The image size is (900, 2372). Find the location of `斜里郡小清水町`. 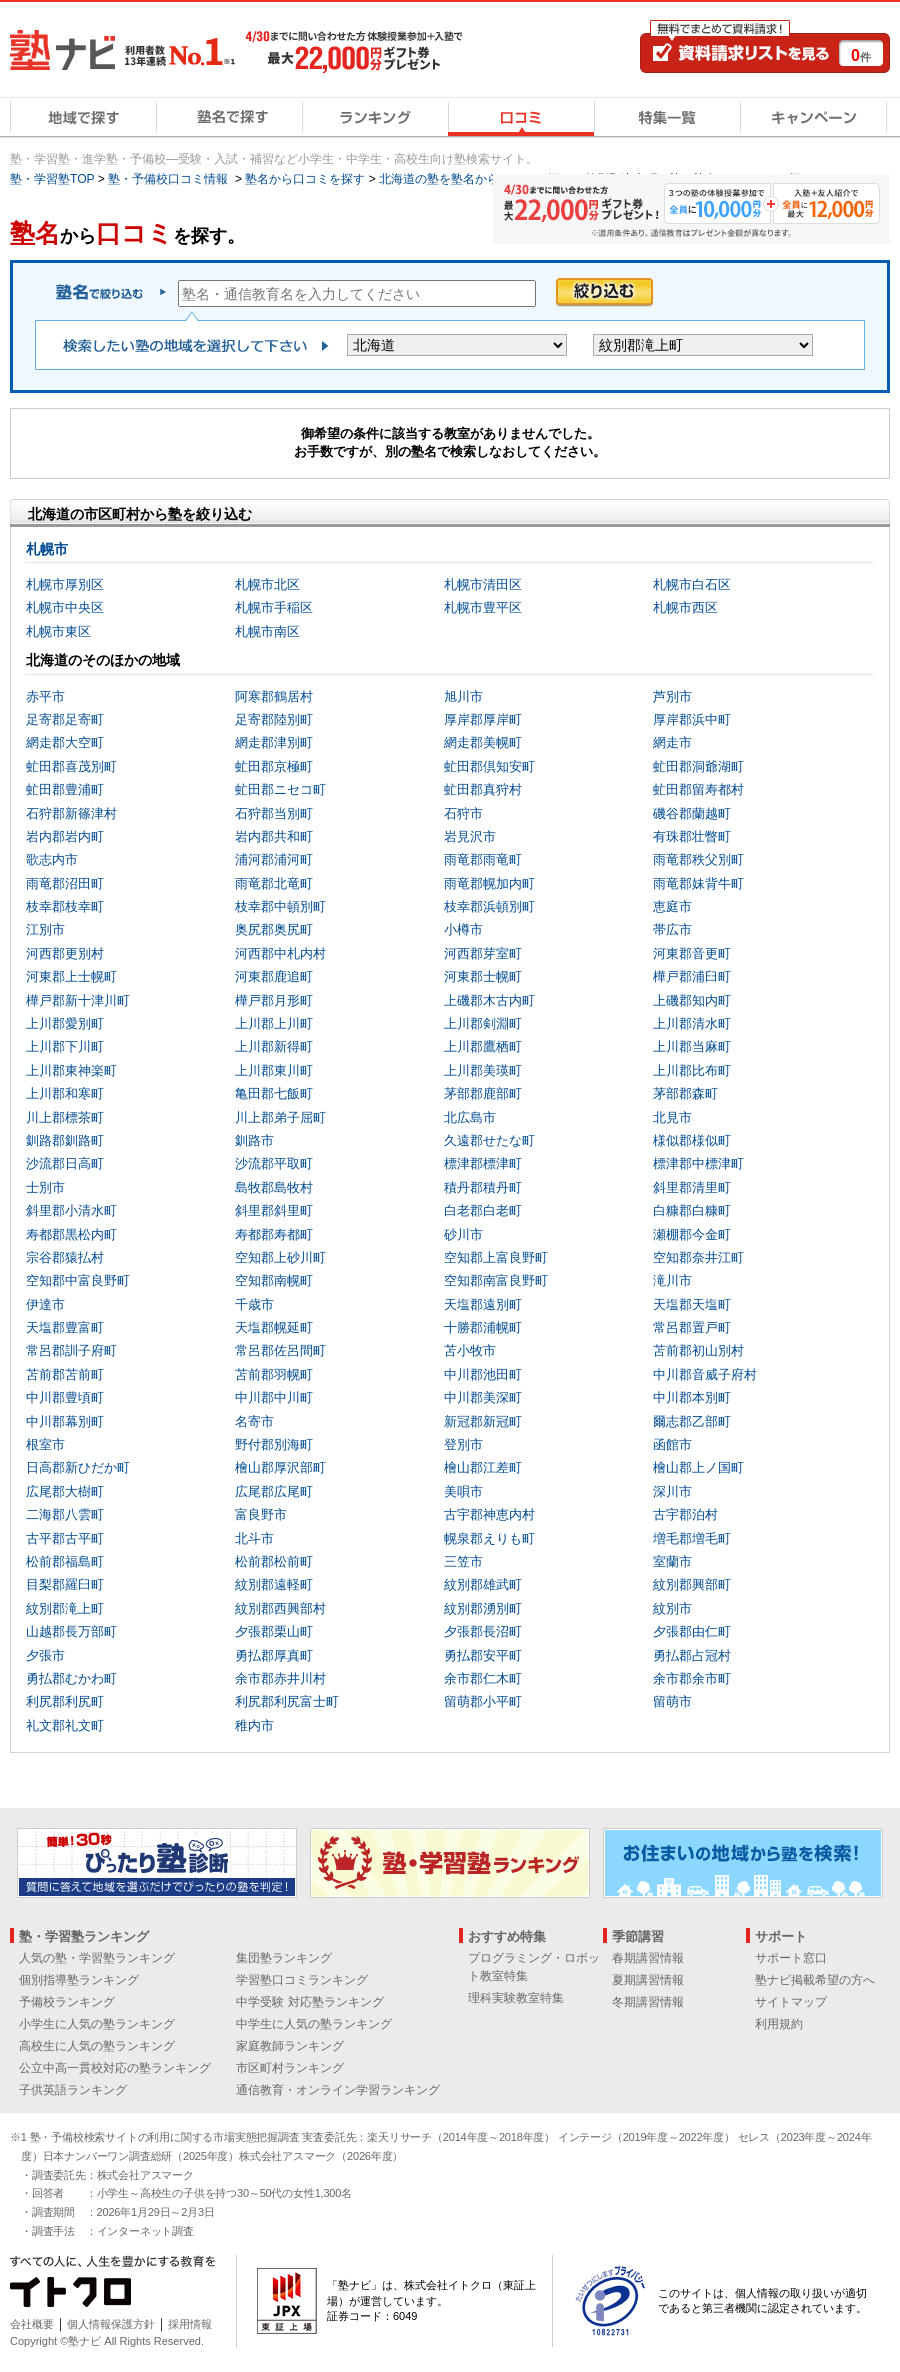

斜里郡小清水町 is located at coordinates (71, 1210).